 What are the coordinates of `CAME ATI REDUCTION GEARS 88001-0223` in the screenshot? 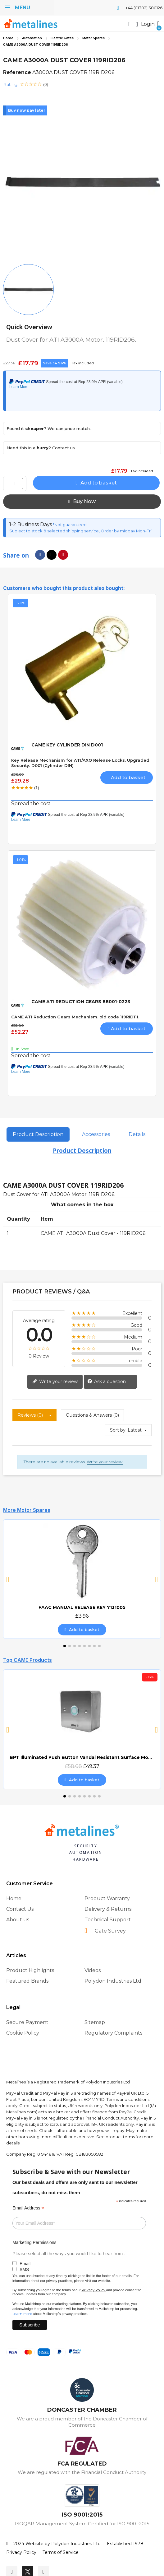 It's located at (80, 1001).